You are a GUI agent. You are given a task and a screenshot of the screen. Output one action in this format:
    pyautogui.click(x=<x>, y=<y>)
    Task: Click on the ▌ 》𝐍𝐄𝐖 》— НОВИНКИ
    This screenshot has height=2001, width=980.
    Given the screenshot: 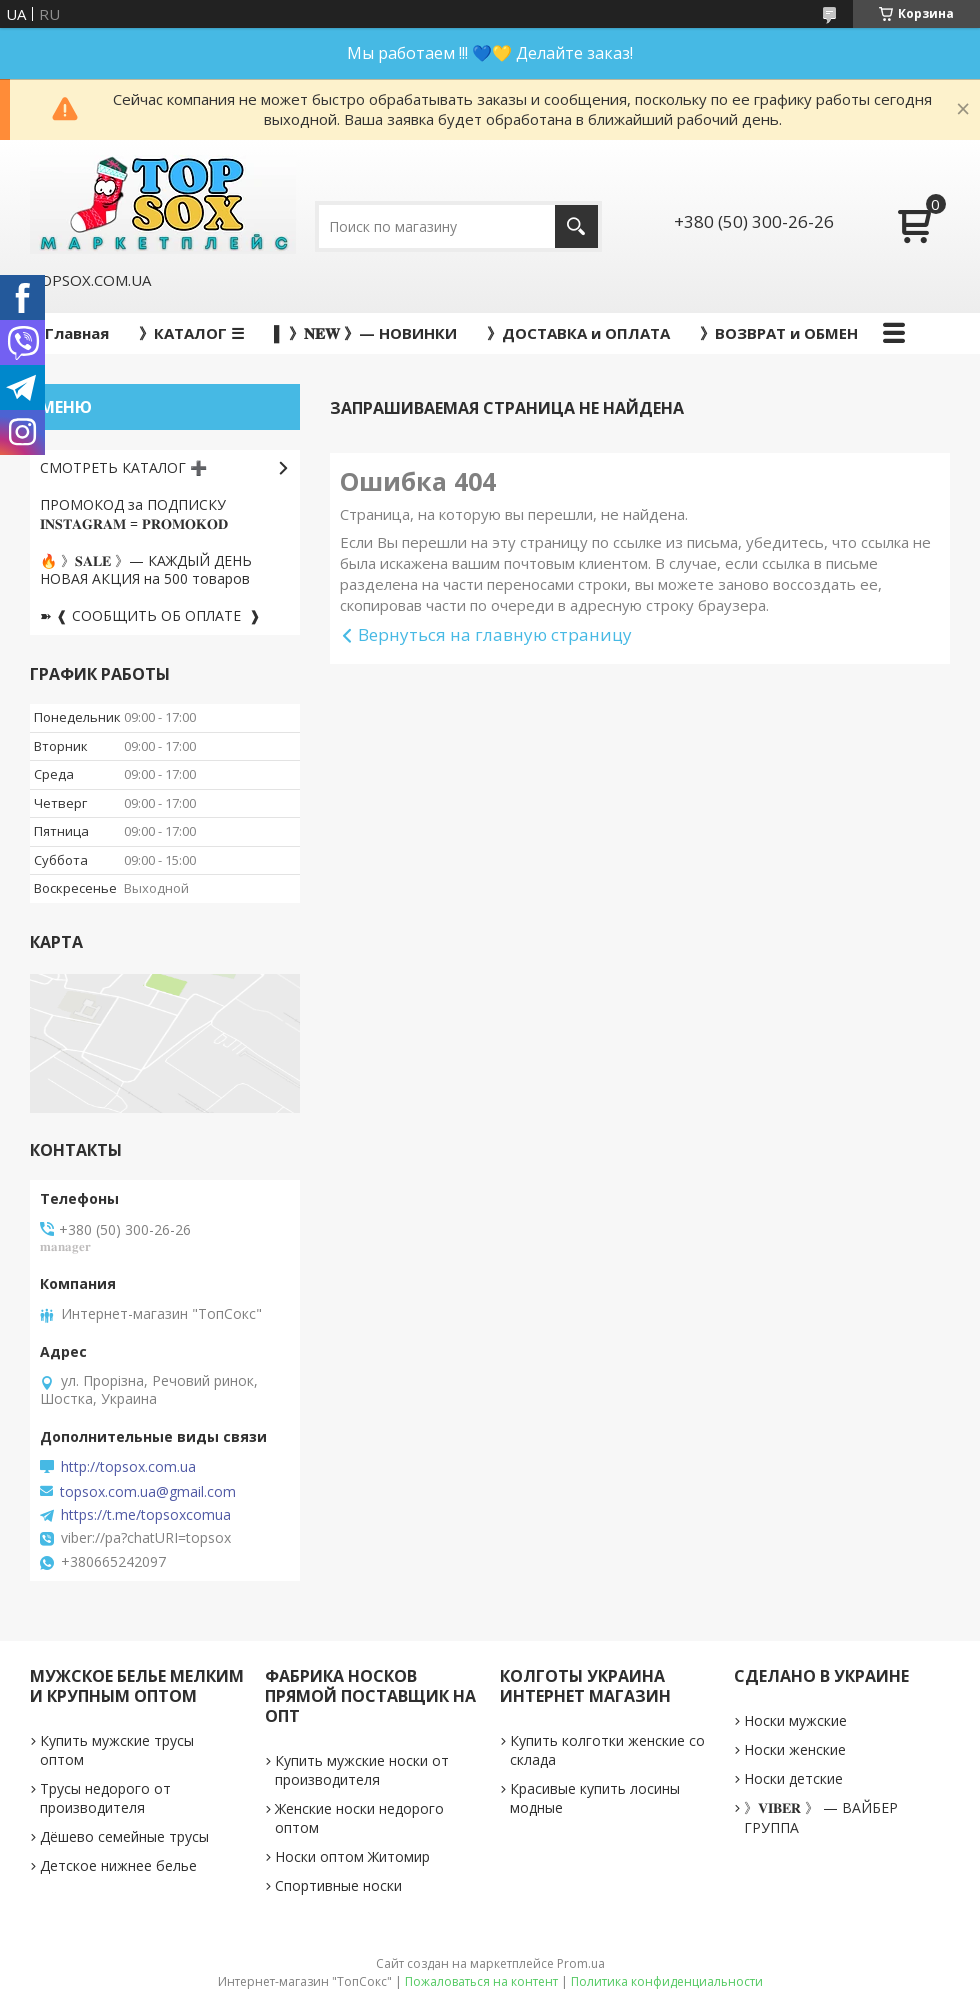 What is the action you would take?
    pyautogui.click(x=365, y=333)
    